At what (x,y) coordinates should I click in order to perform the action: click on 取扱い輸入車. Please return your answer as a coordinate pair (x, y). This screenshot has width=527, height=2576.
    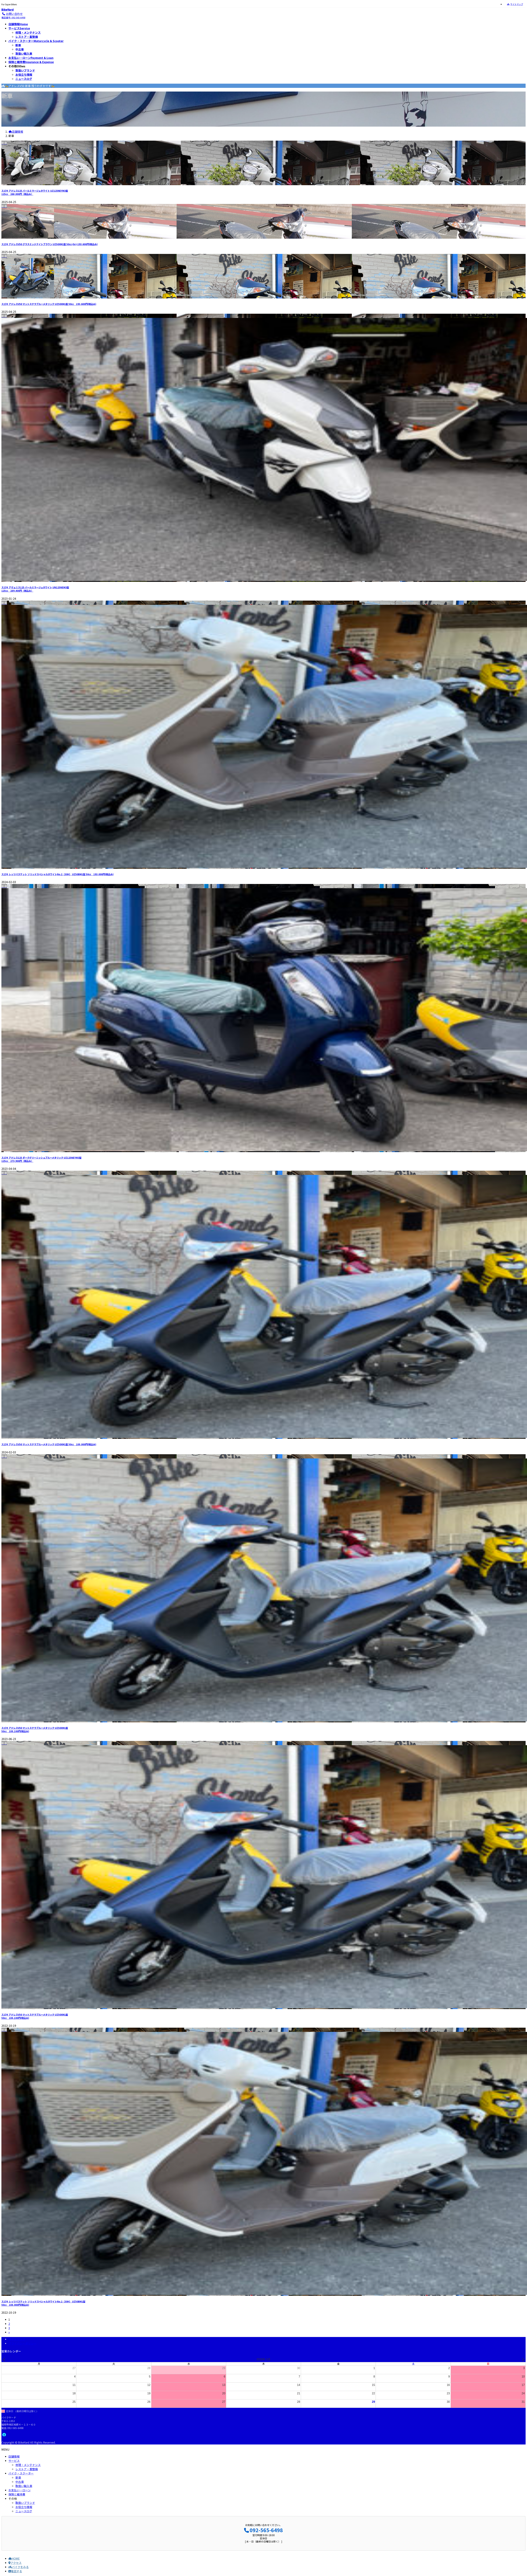
    Looking at the image, I should click on (23, 53).